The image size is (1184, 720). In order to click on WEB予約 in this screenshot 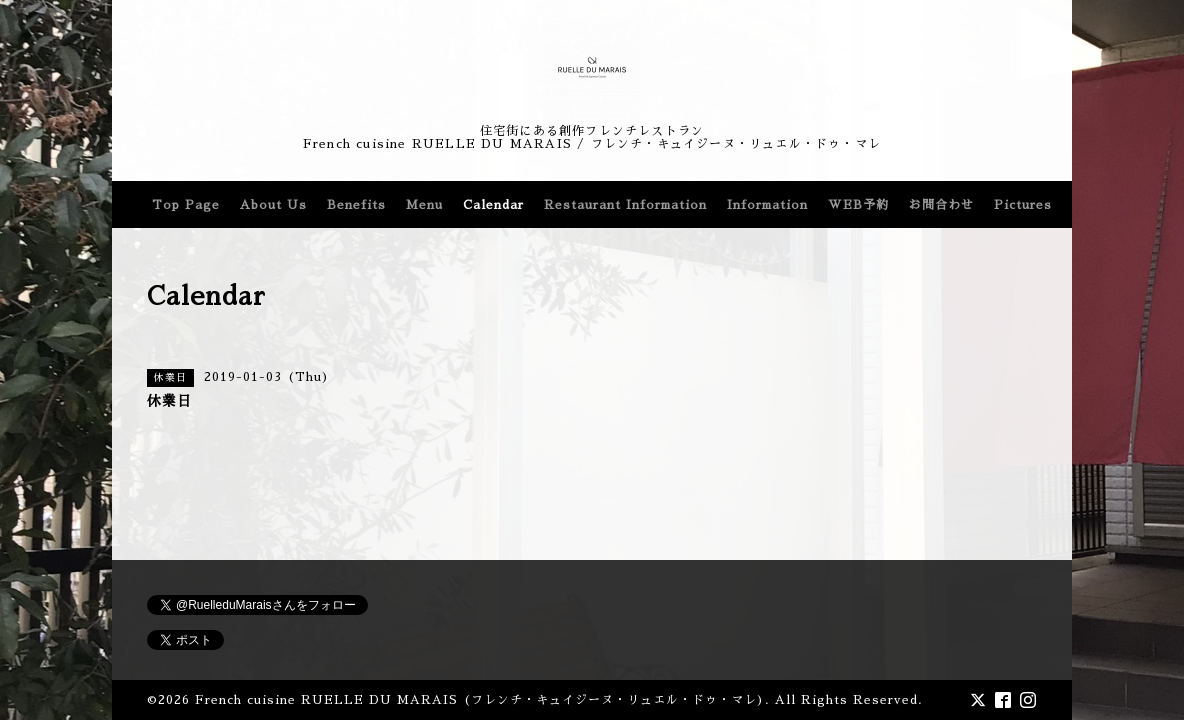, I will do `click(858, 205)`.